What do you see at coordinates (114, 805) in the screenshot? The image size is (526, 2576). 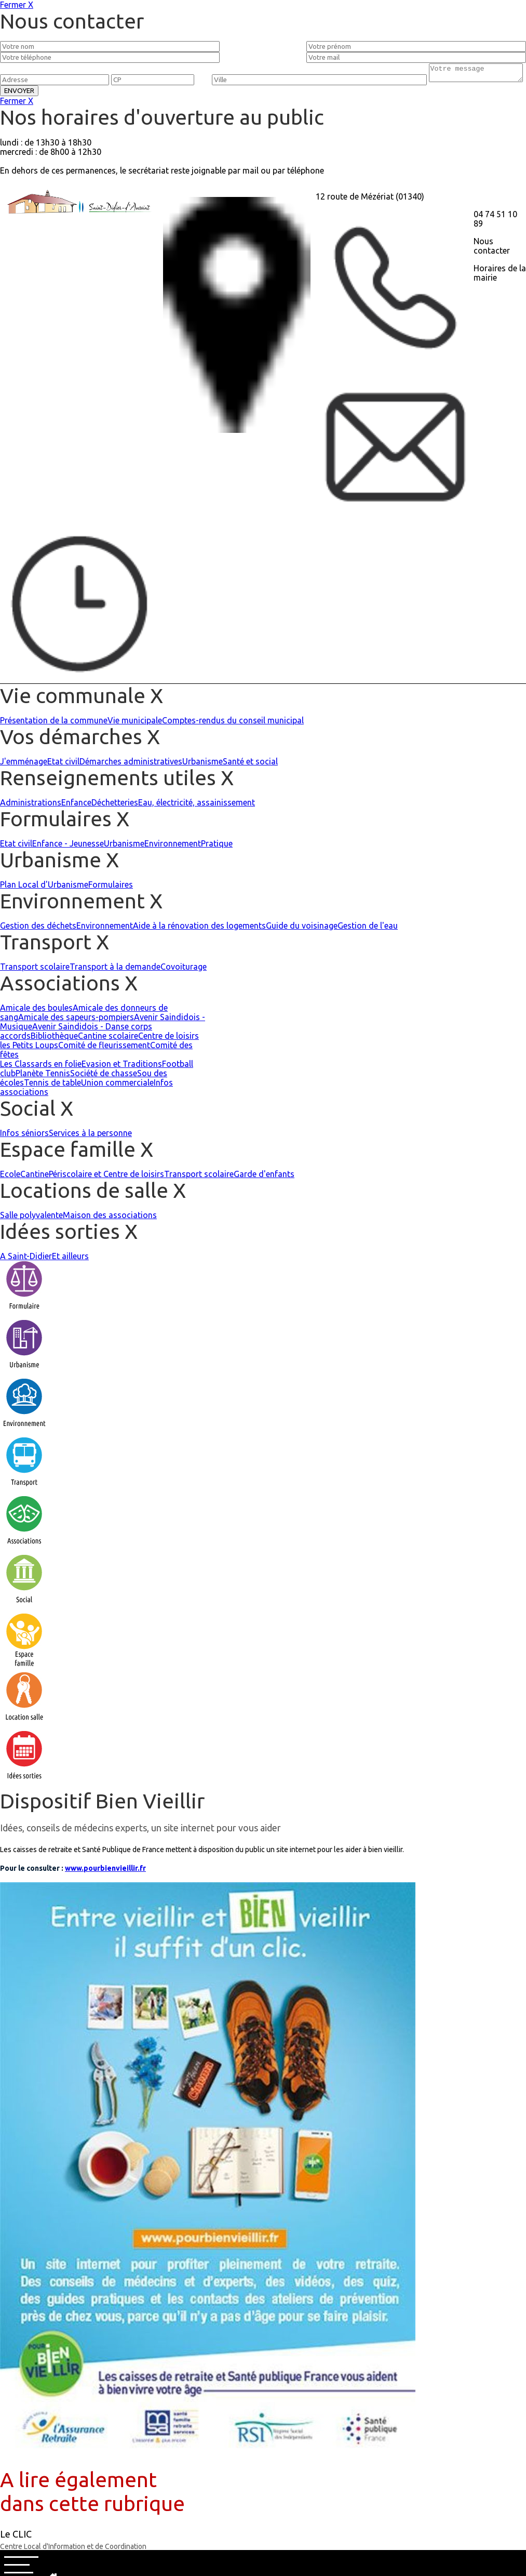 I see `Déchetteries` at bounding box center [114, 805].